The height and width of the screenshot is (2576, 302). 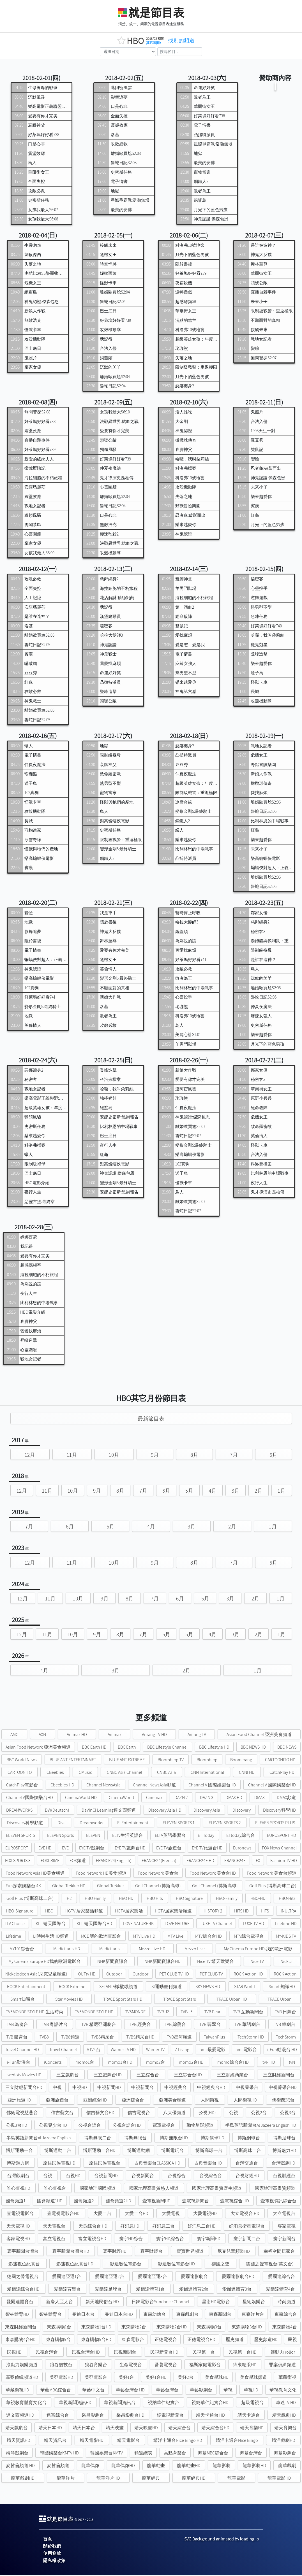 I want to click on BBC NEWS HD, so click(x=253, y=1748).